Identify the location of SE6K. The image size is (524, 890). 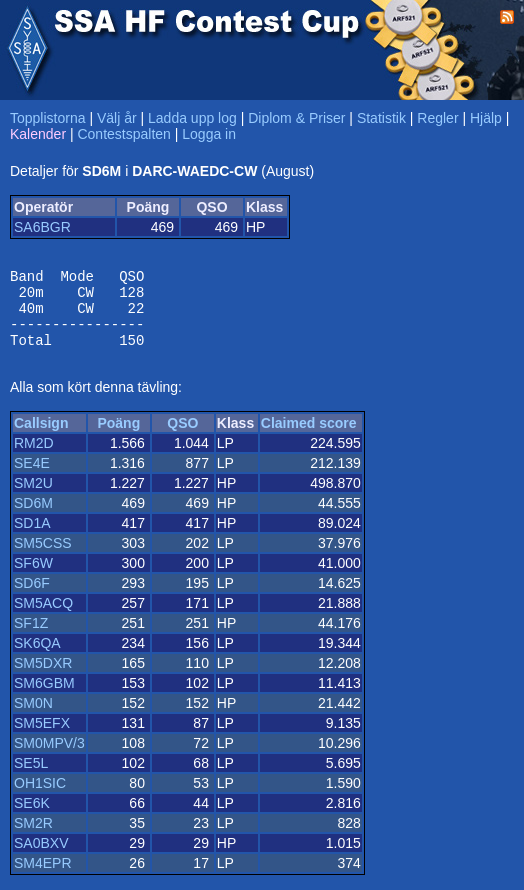
(32, 818).